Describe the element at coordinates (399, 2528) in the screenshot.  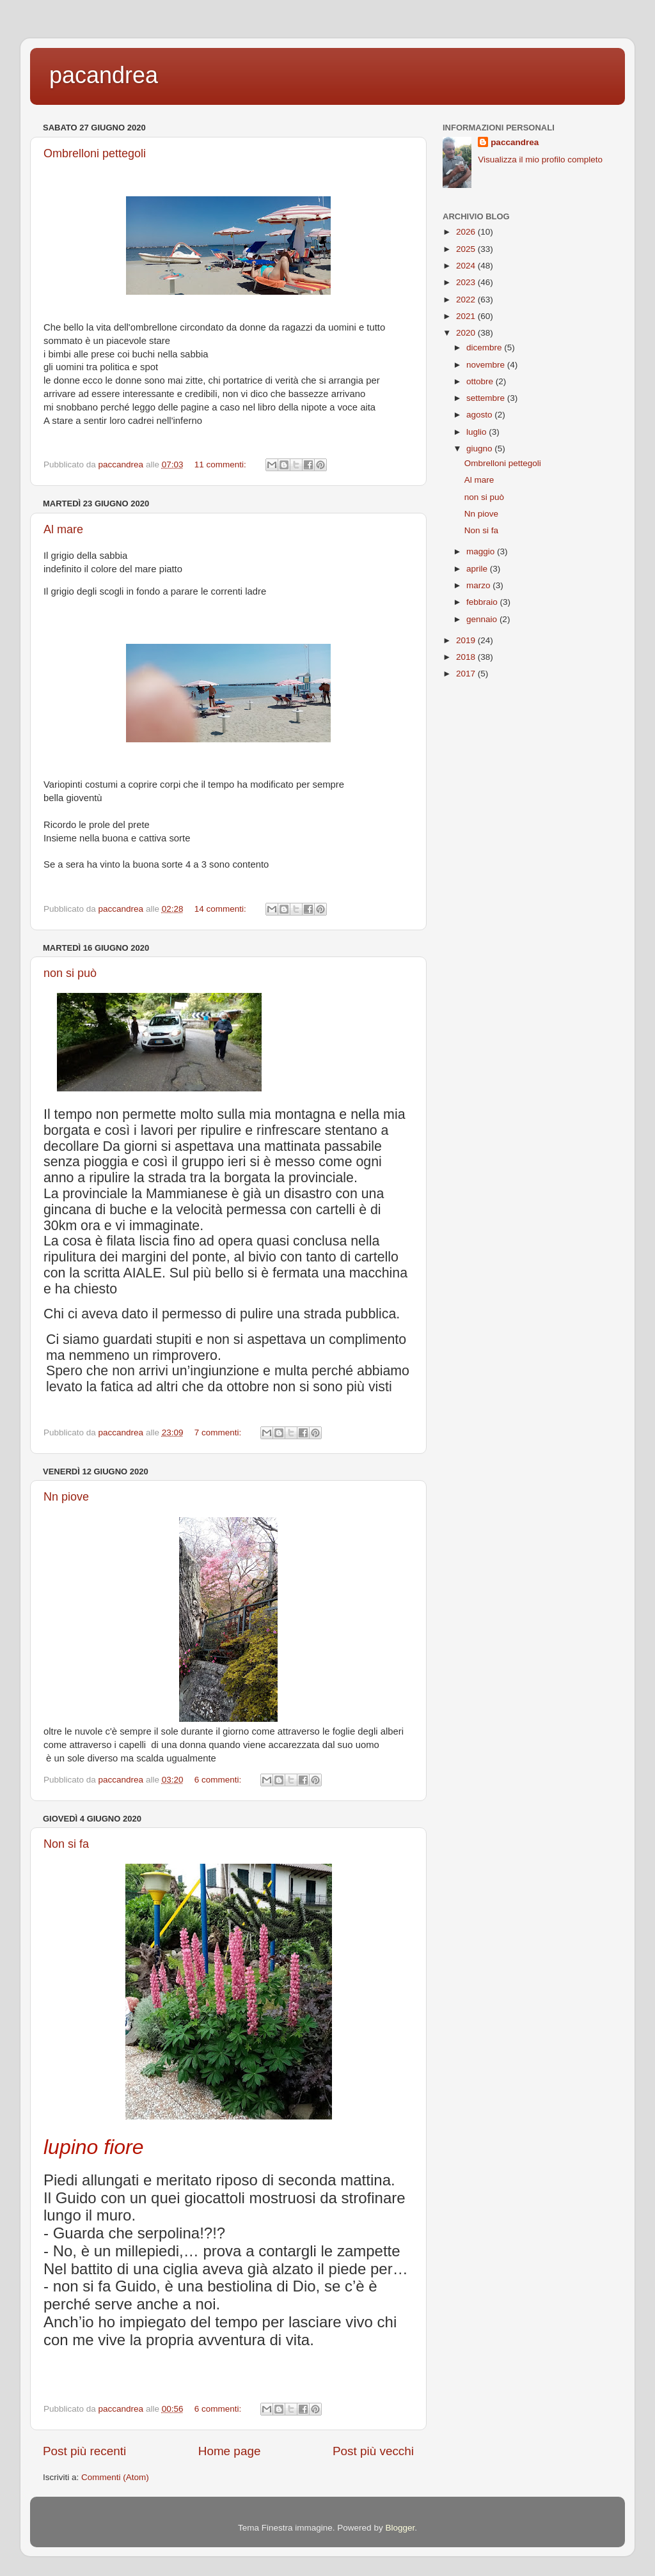
I see `Blogger` at that location.